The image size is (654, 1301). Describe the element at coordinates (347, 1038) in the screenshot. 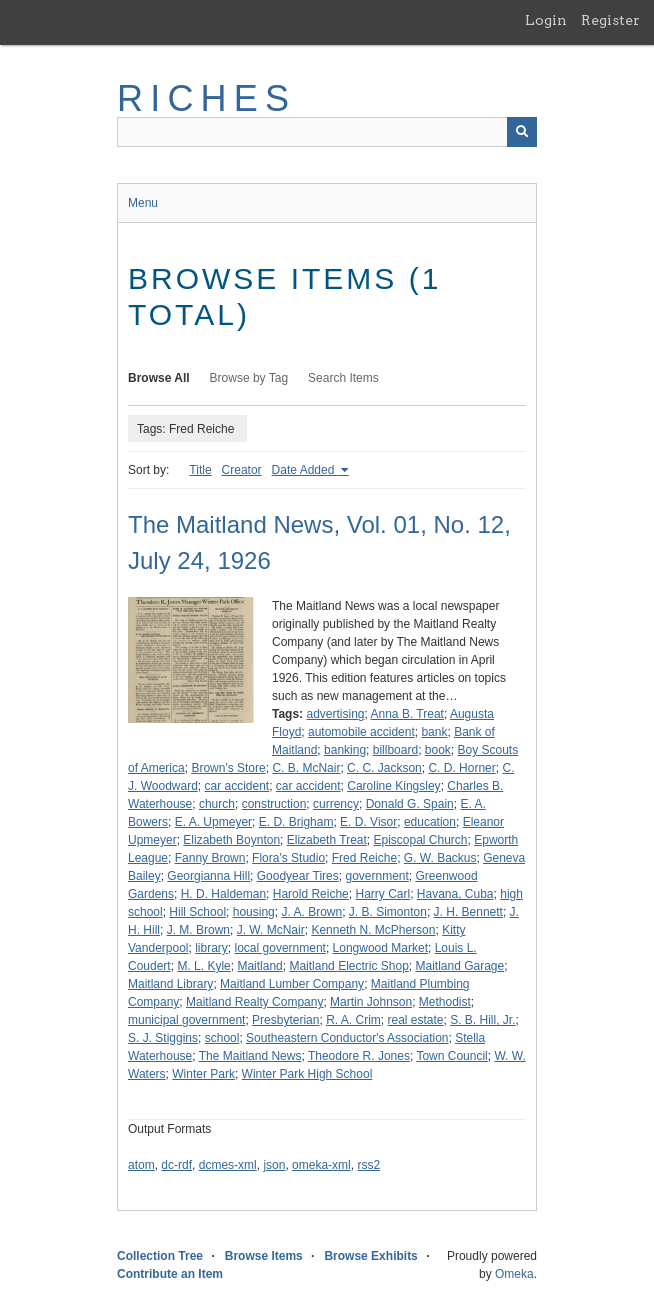

I see `Southeastern Conductor's Association` at that location.